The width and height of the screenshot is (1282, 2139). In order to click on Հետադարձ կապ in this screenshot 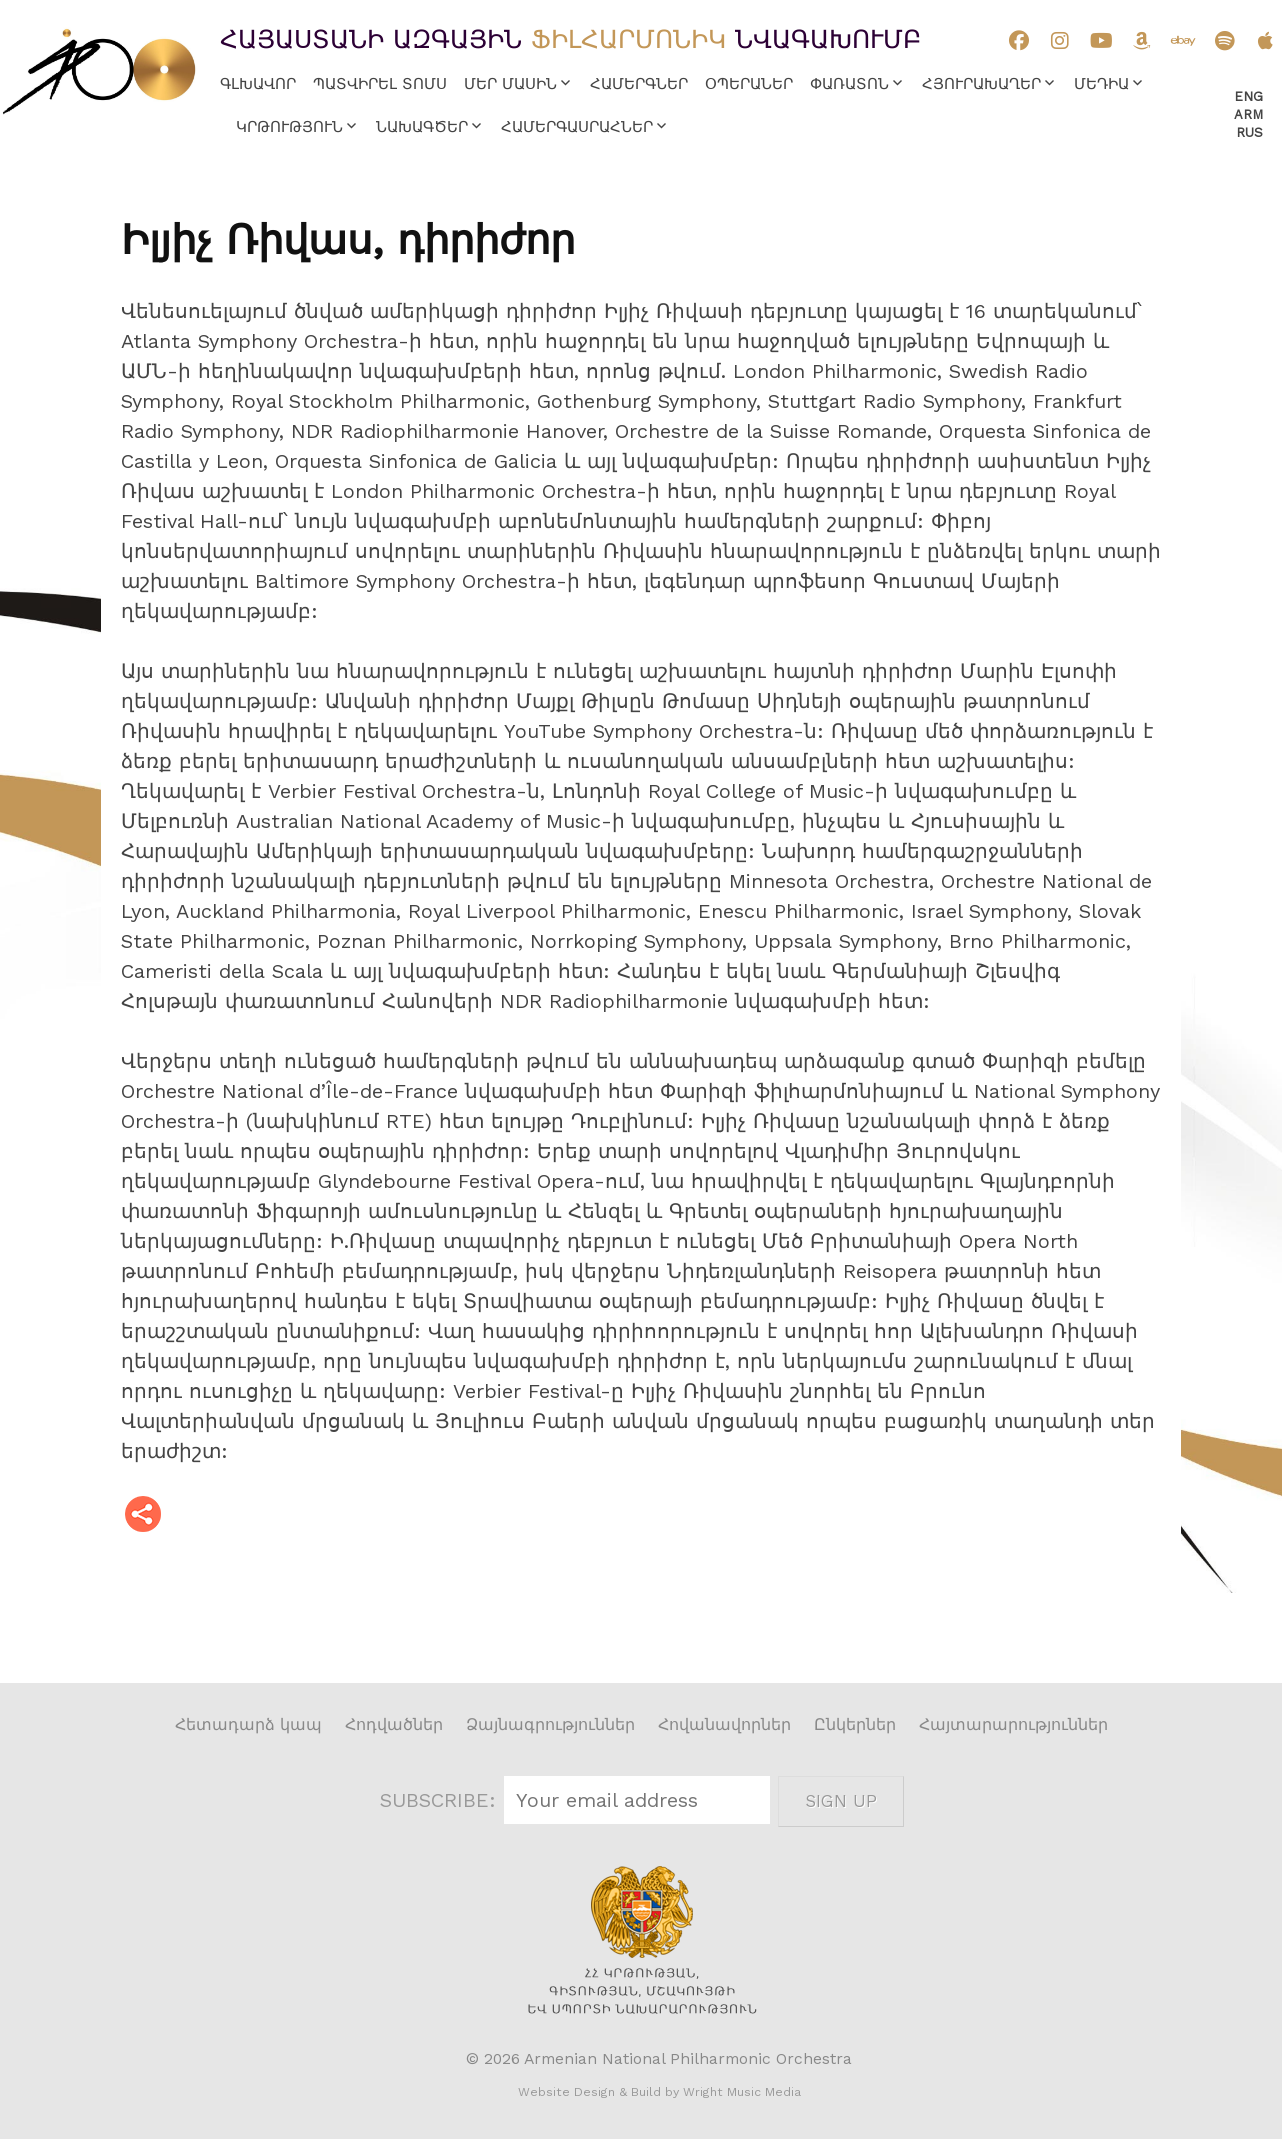, I will do `click(248, 1724)`.